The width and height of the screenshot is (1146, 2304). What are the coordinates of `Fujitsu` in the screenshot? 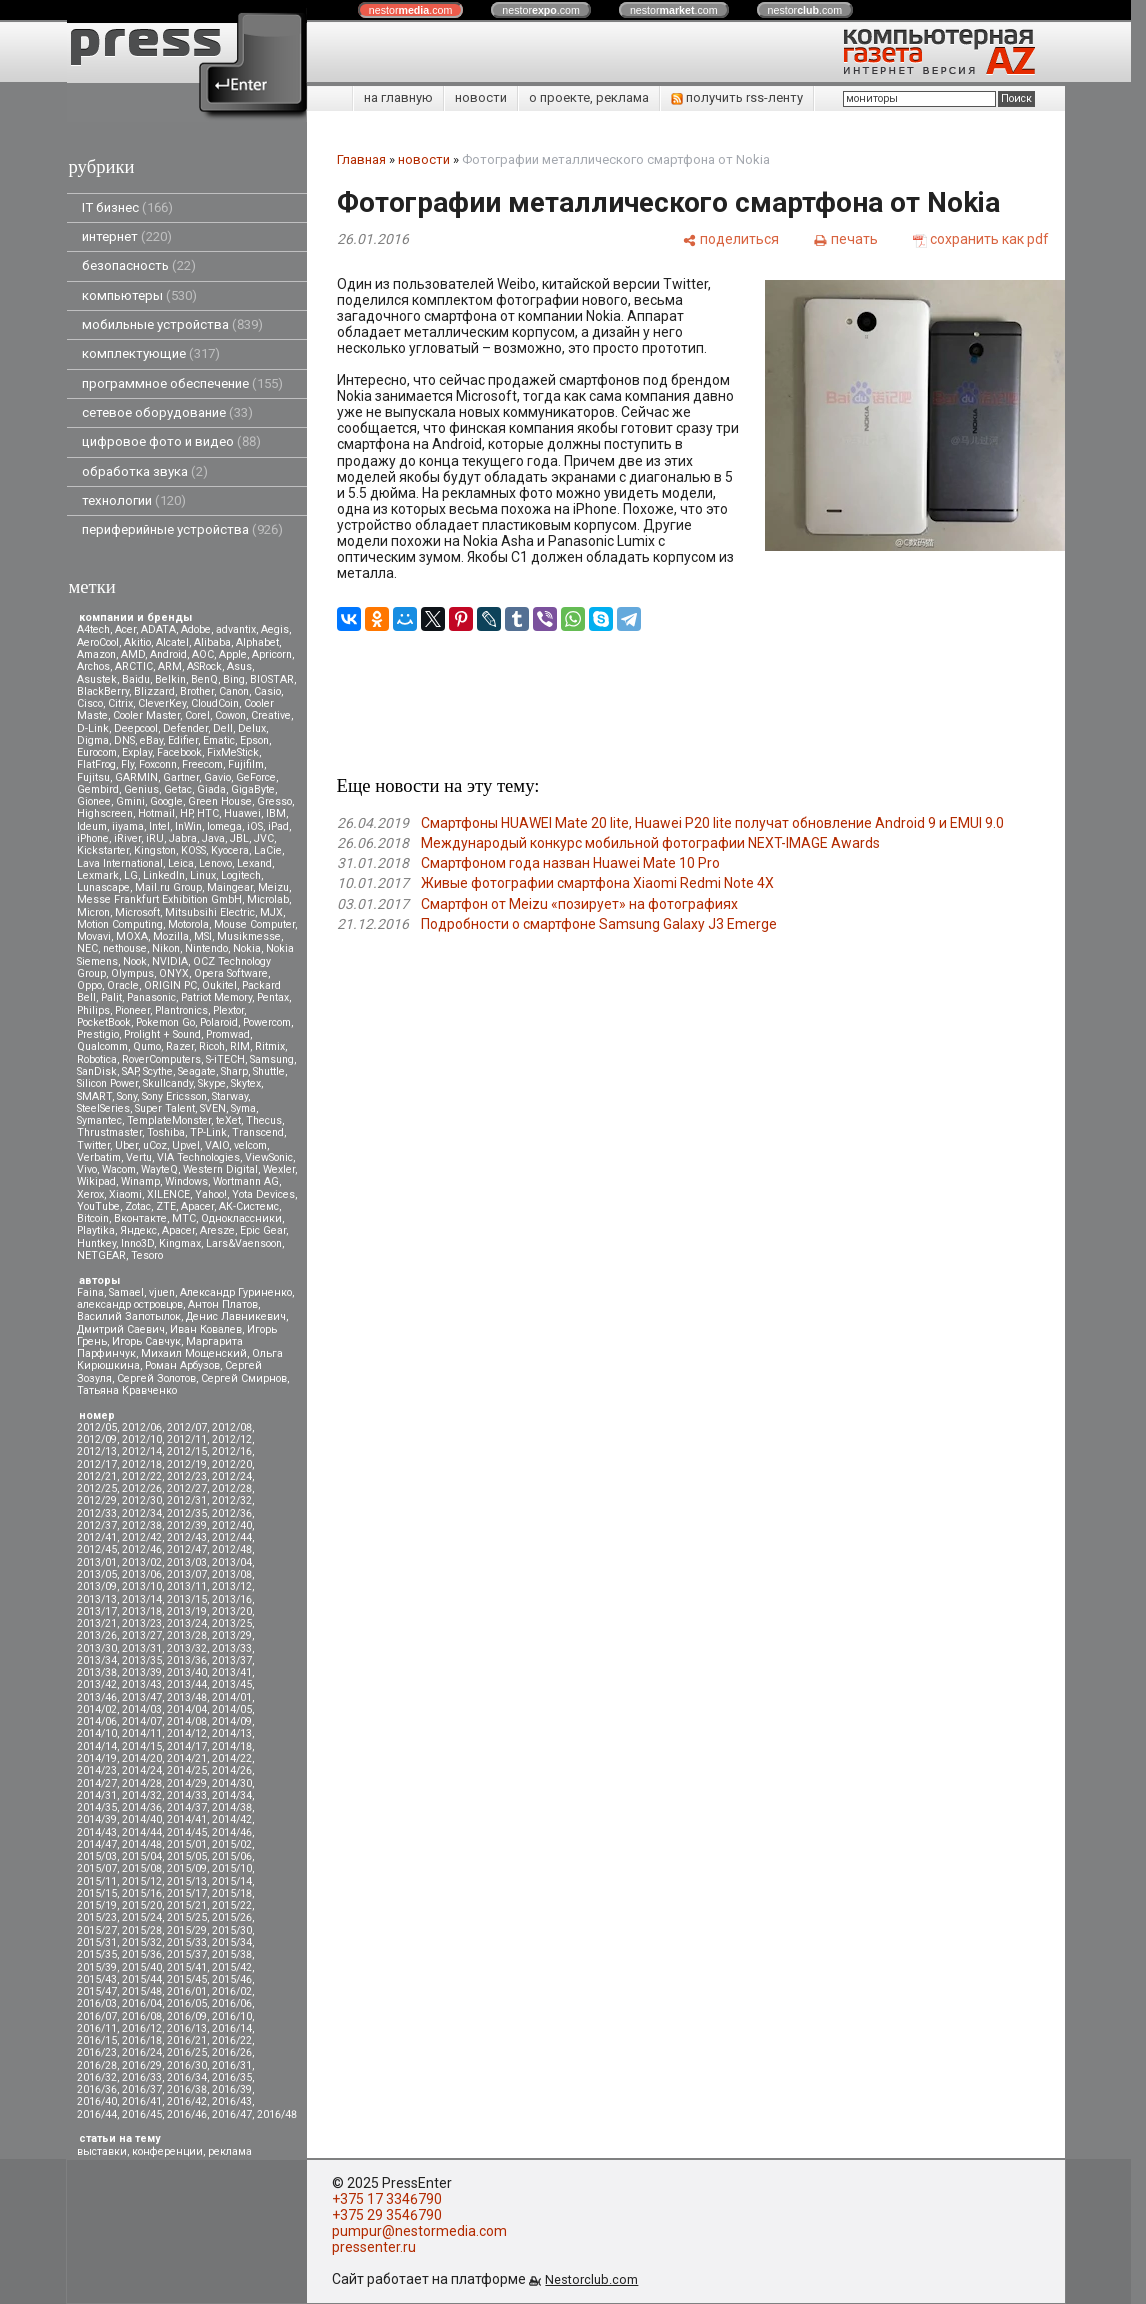 It's located at (93, 777).